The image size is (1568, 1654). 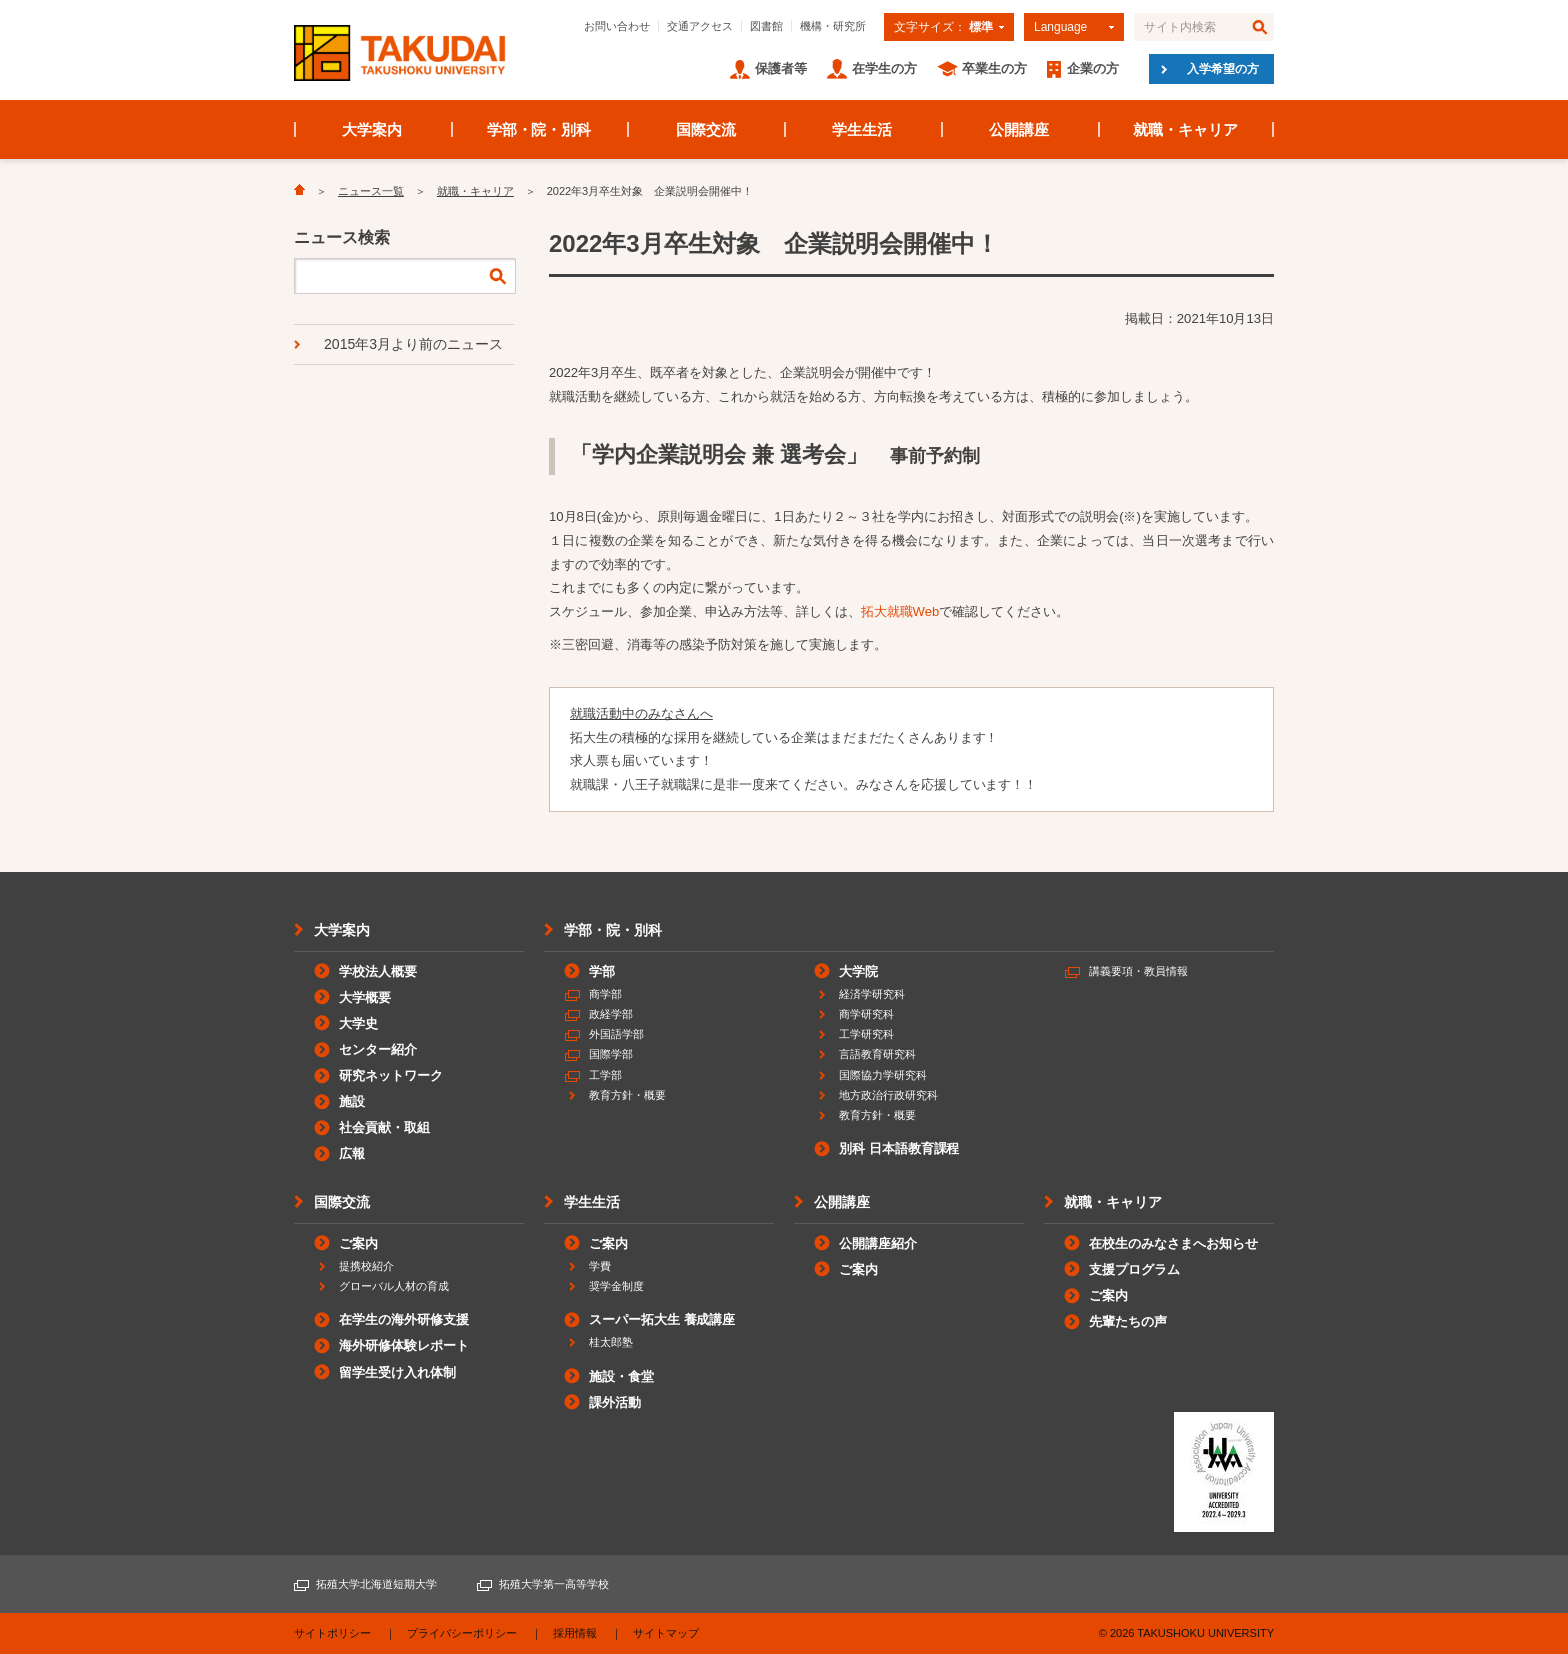 I want to click on 入学希望の方, so click(x=1223, y=69).